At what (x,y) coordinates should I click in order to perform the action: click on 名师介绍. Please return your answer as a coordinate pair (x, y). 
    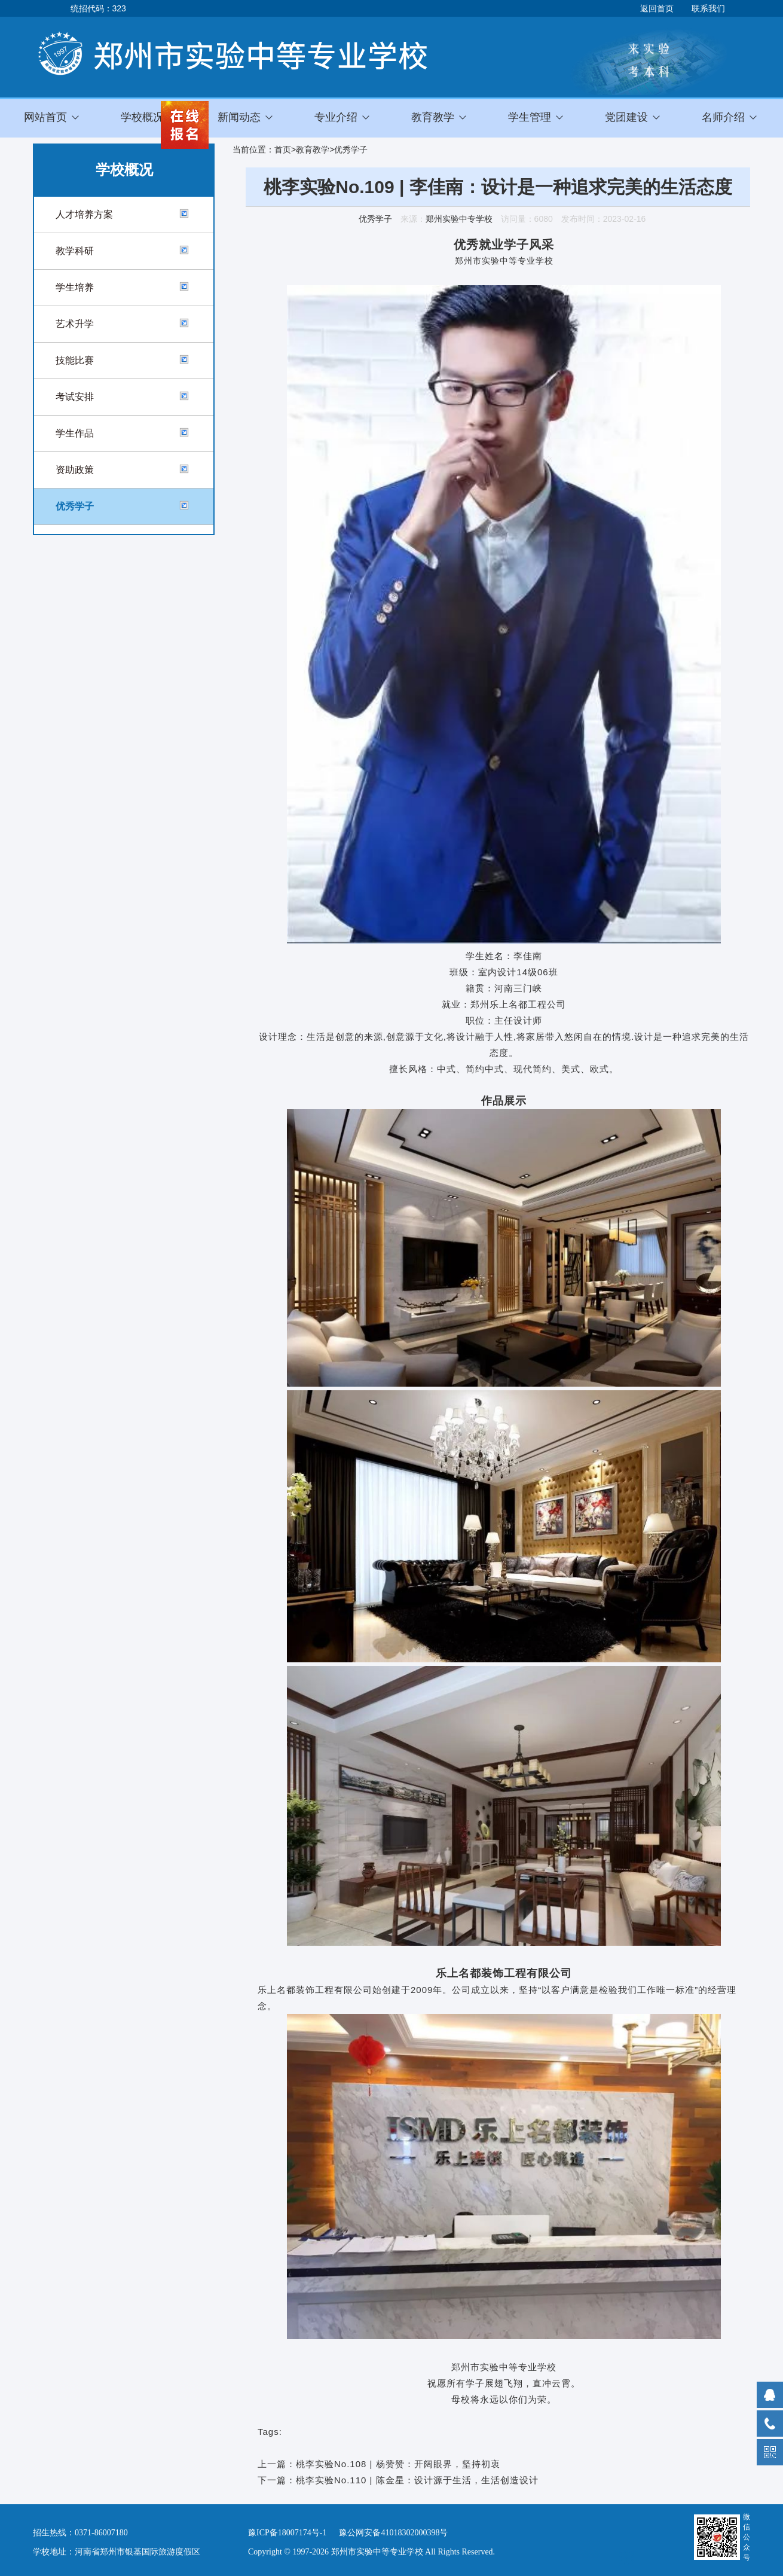
    Looking at the image, I should click on (723, 117).